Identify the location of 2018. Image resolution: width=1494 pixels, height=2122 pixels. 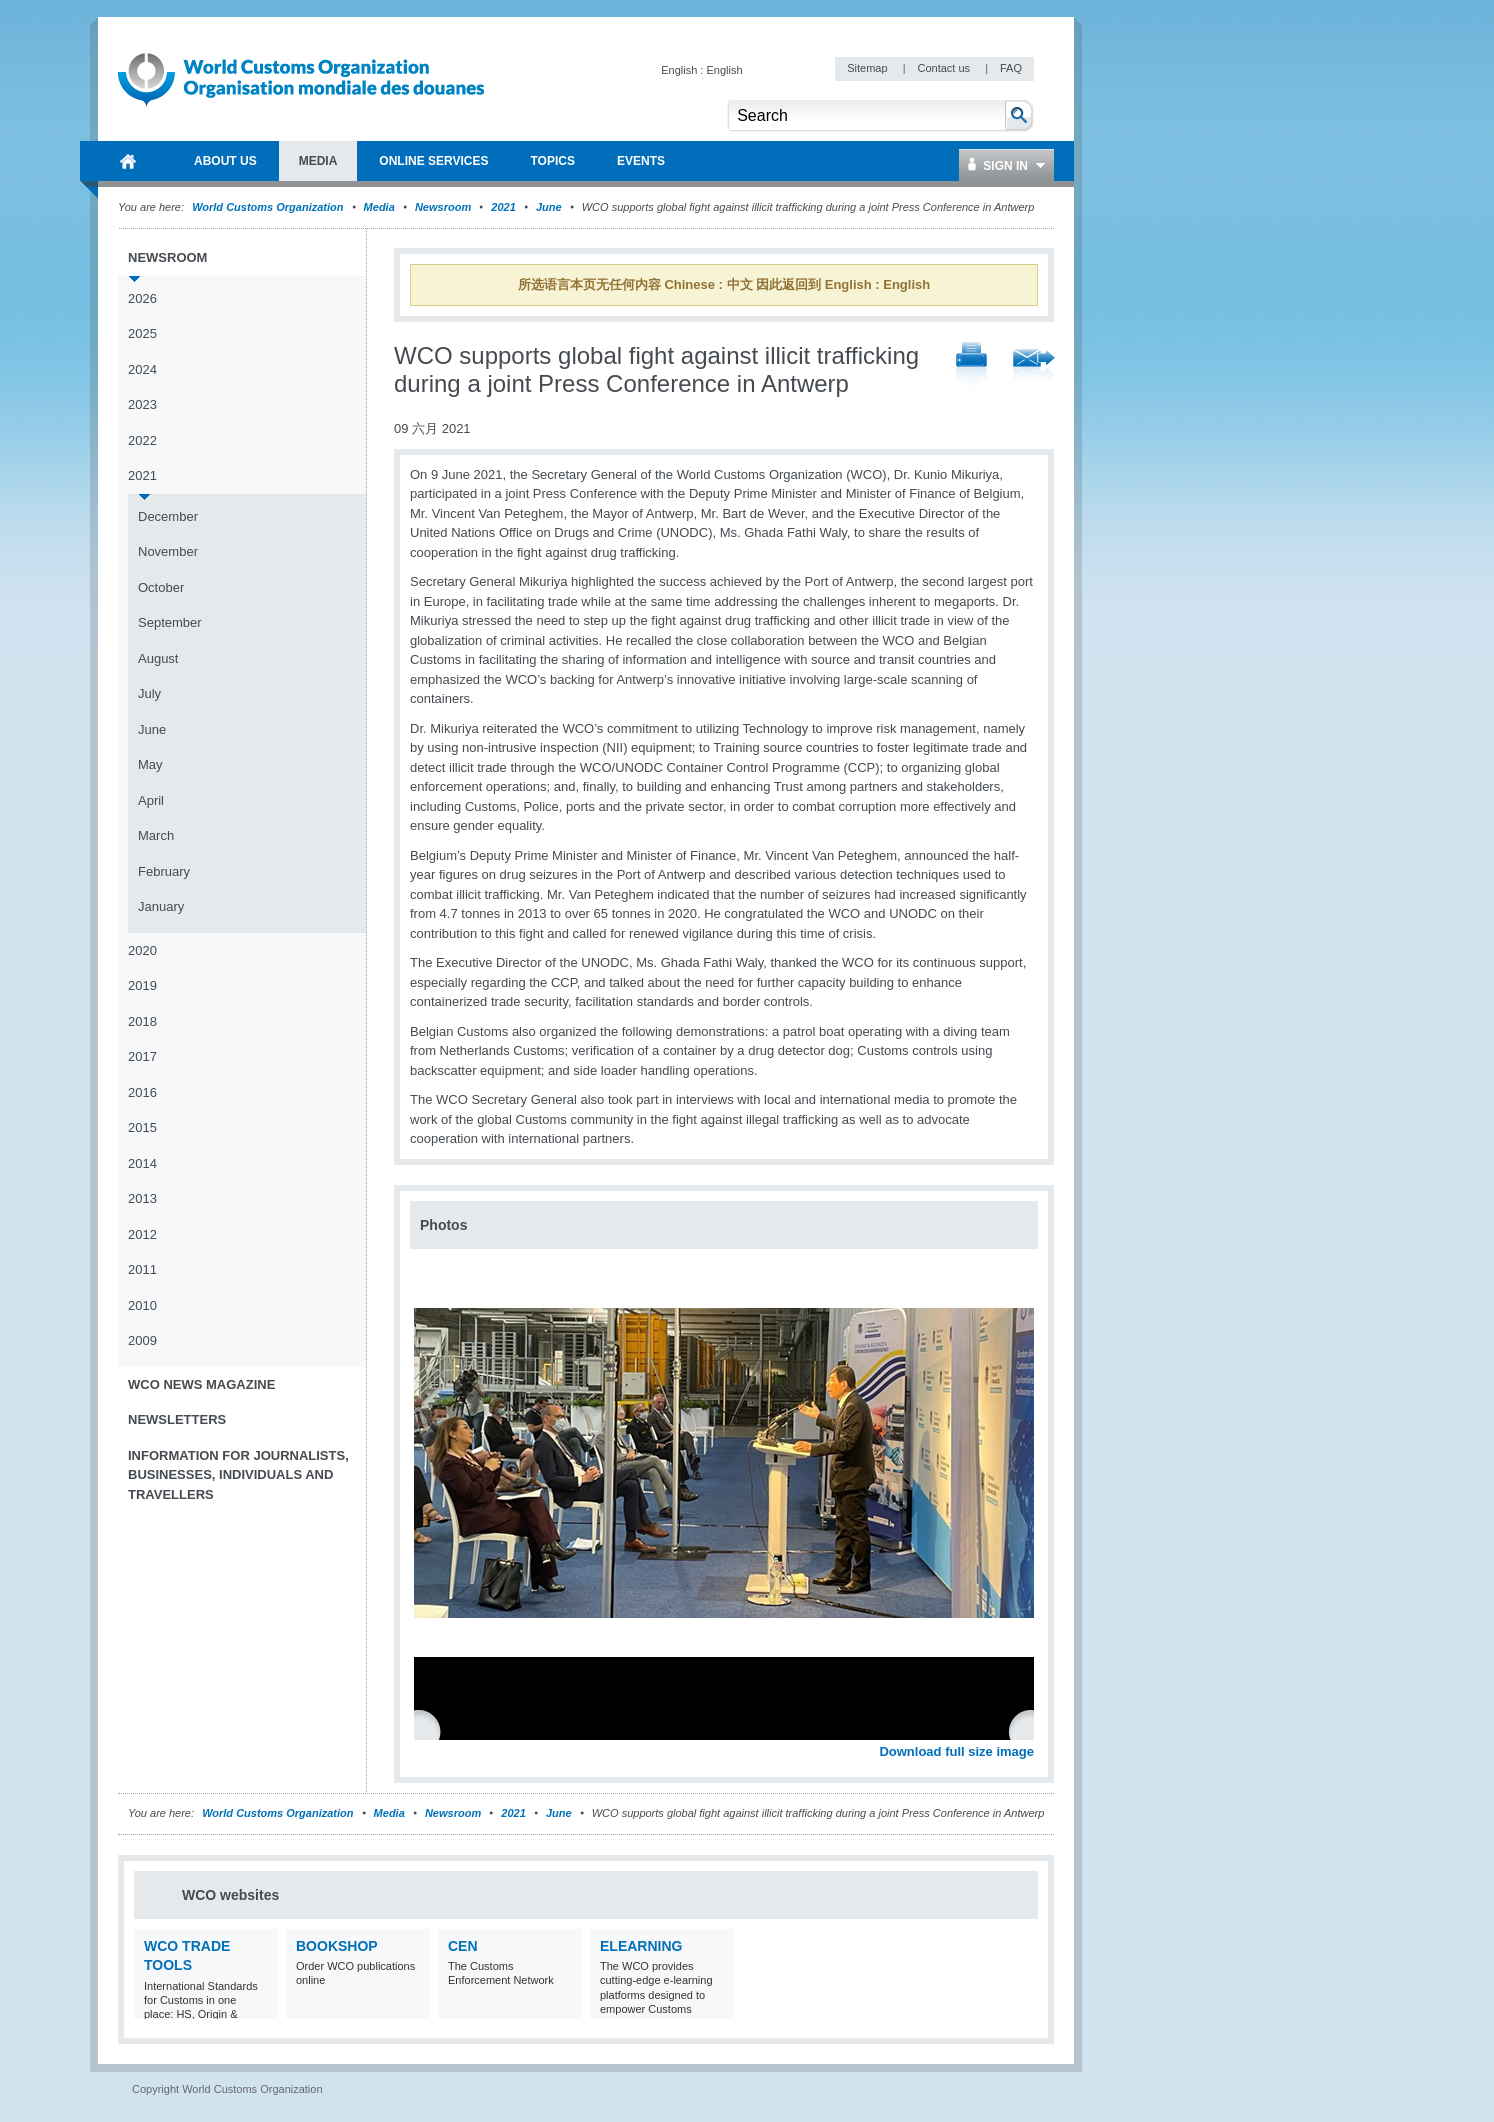
(142, 1021).